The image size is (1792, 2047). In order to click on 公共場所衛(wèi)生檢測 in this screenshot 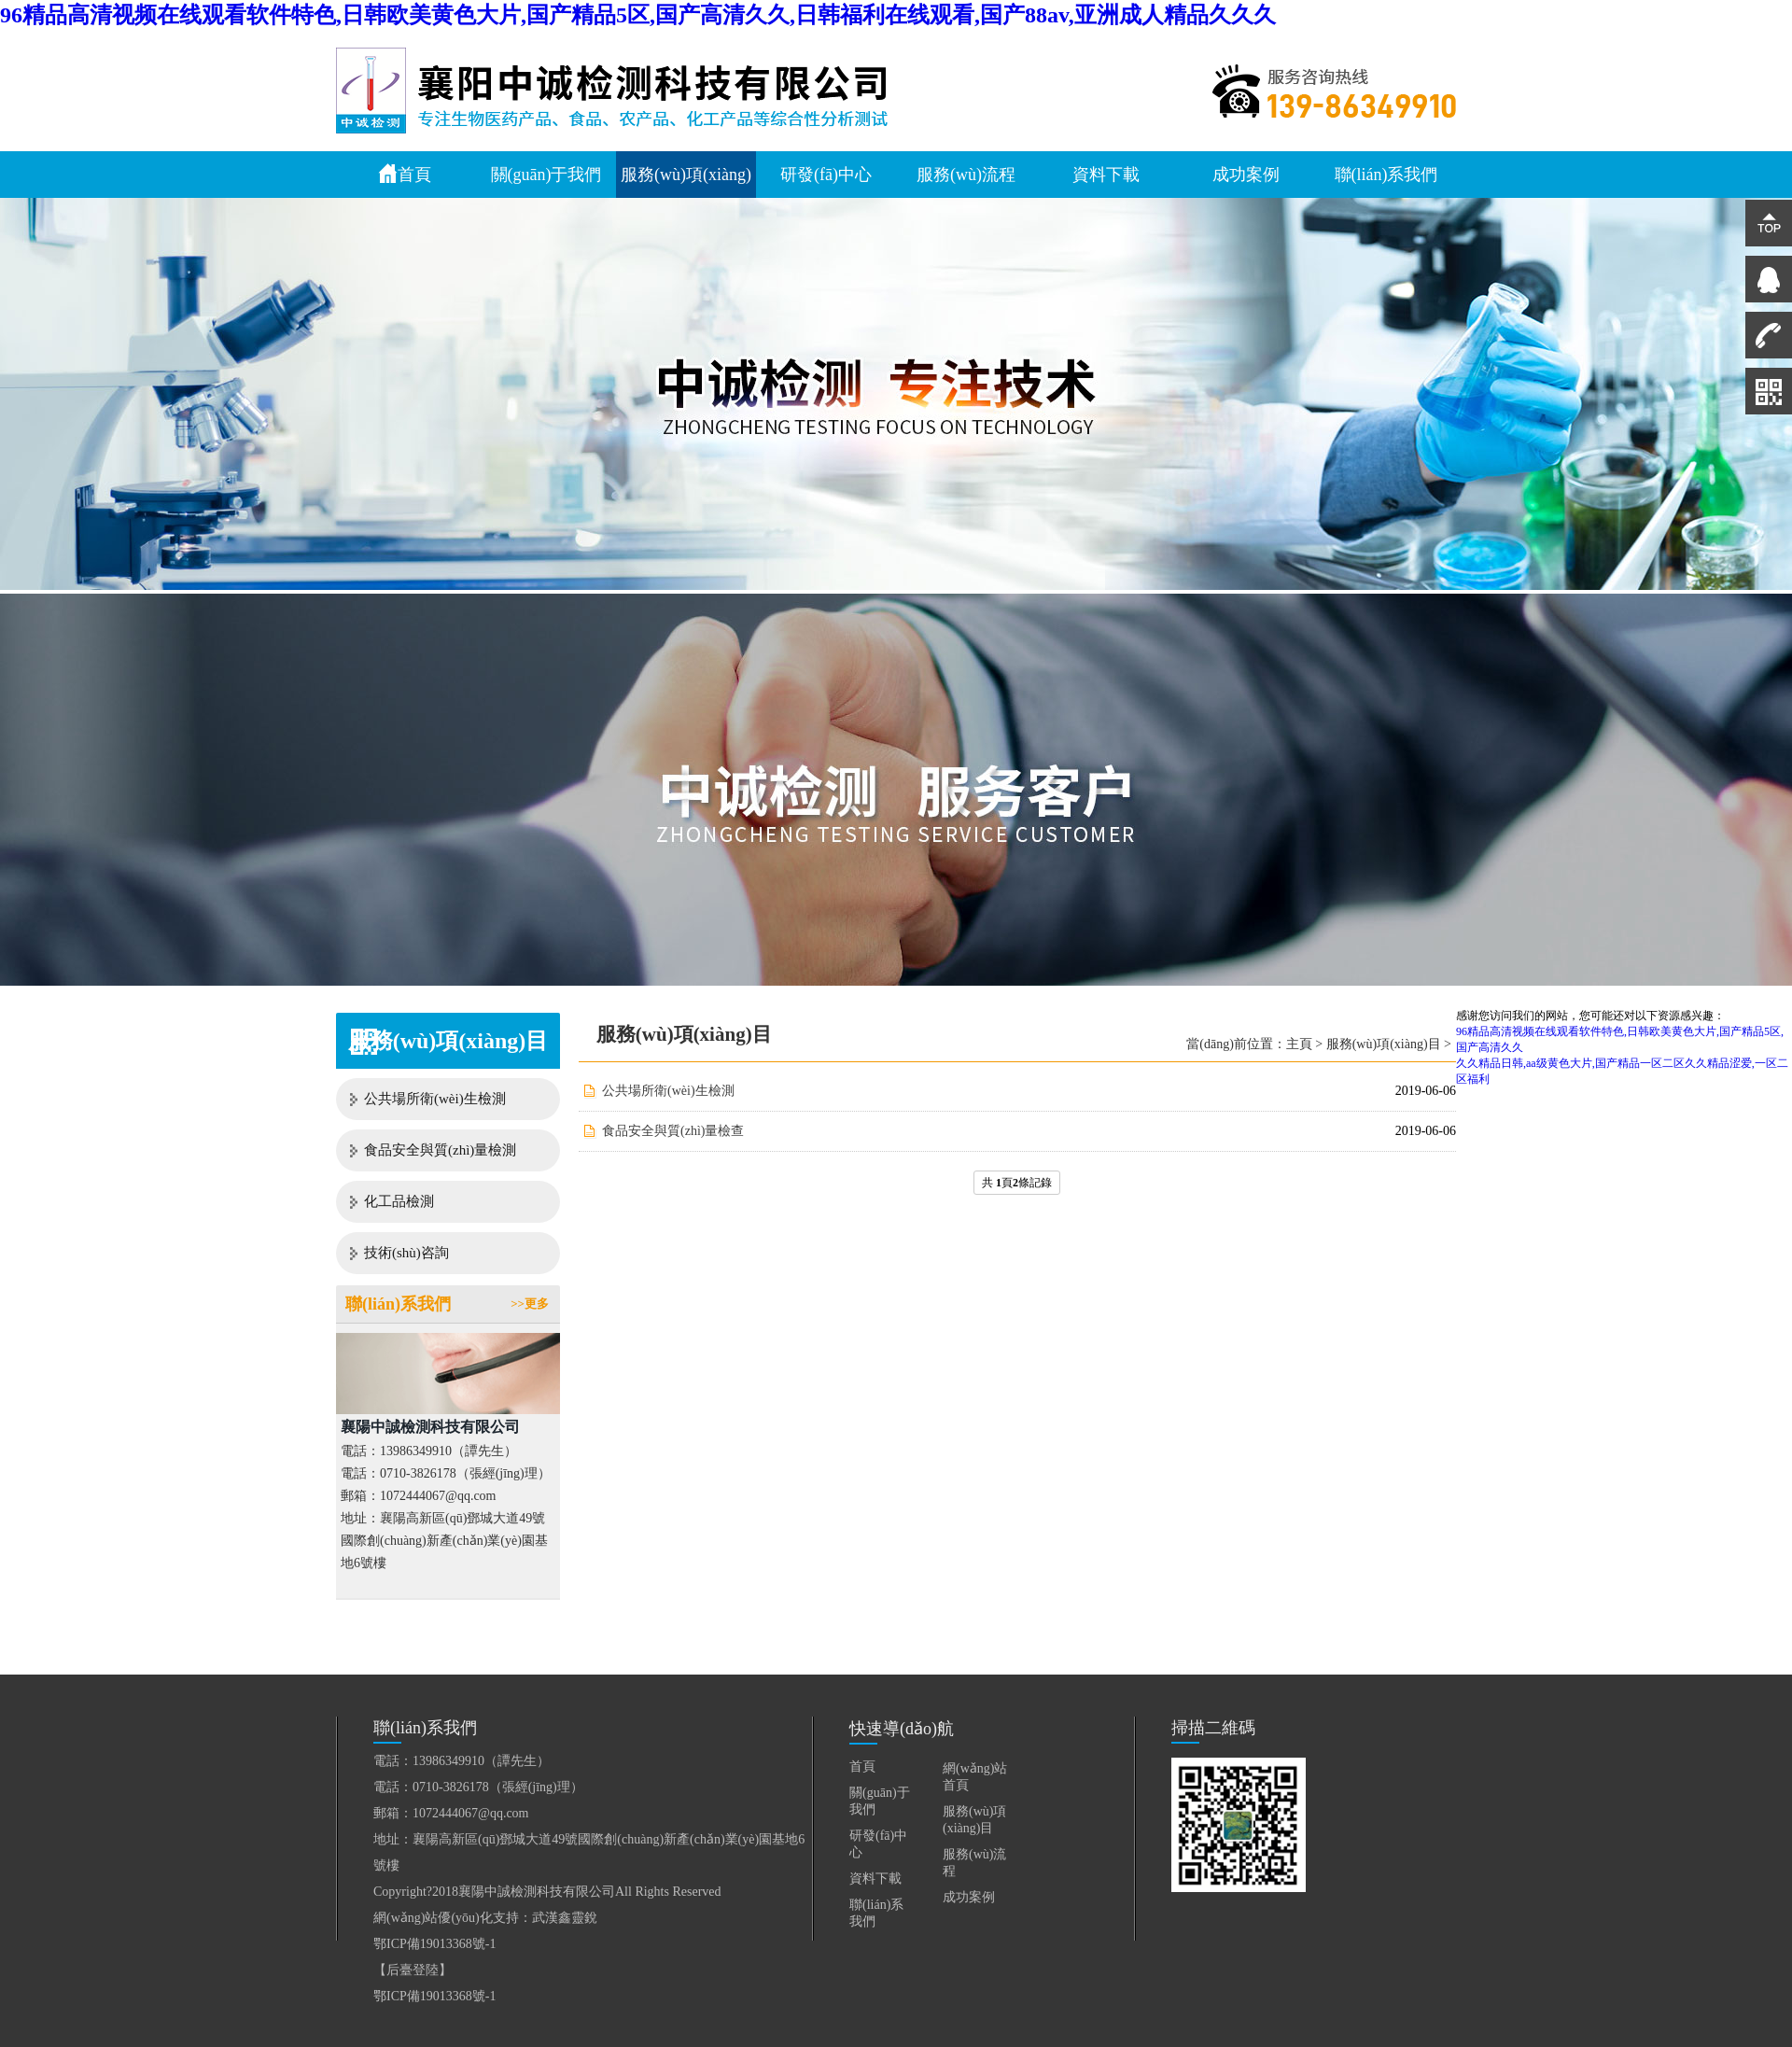, I will do `click(435, 1098)`.